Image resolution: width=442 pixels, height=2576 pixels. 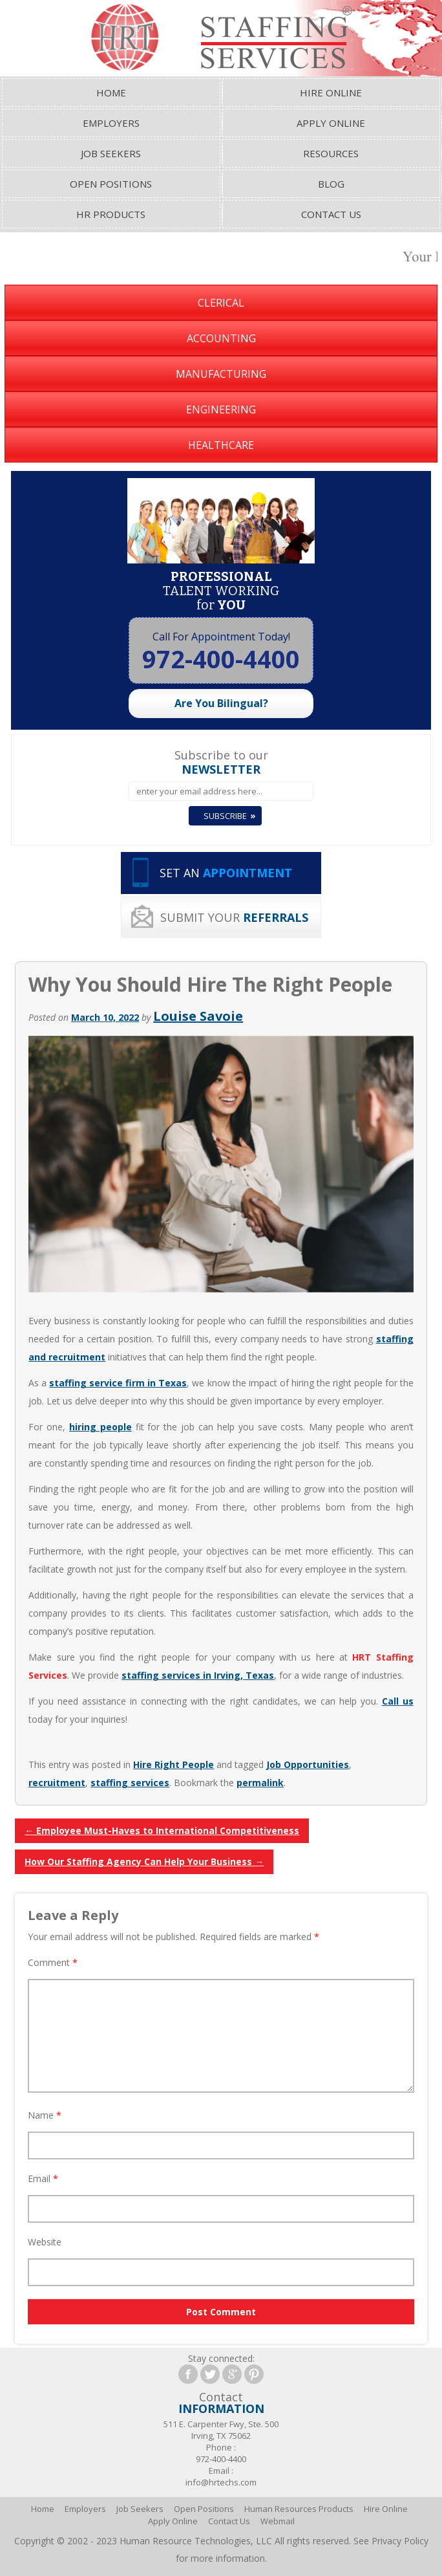 What do you see at coordinates (197, 1675) in the screenshot?
I see `staffing services in Irving, Texas` at bounding box center [197, 1675].